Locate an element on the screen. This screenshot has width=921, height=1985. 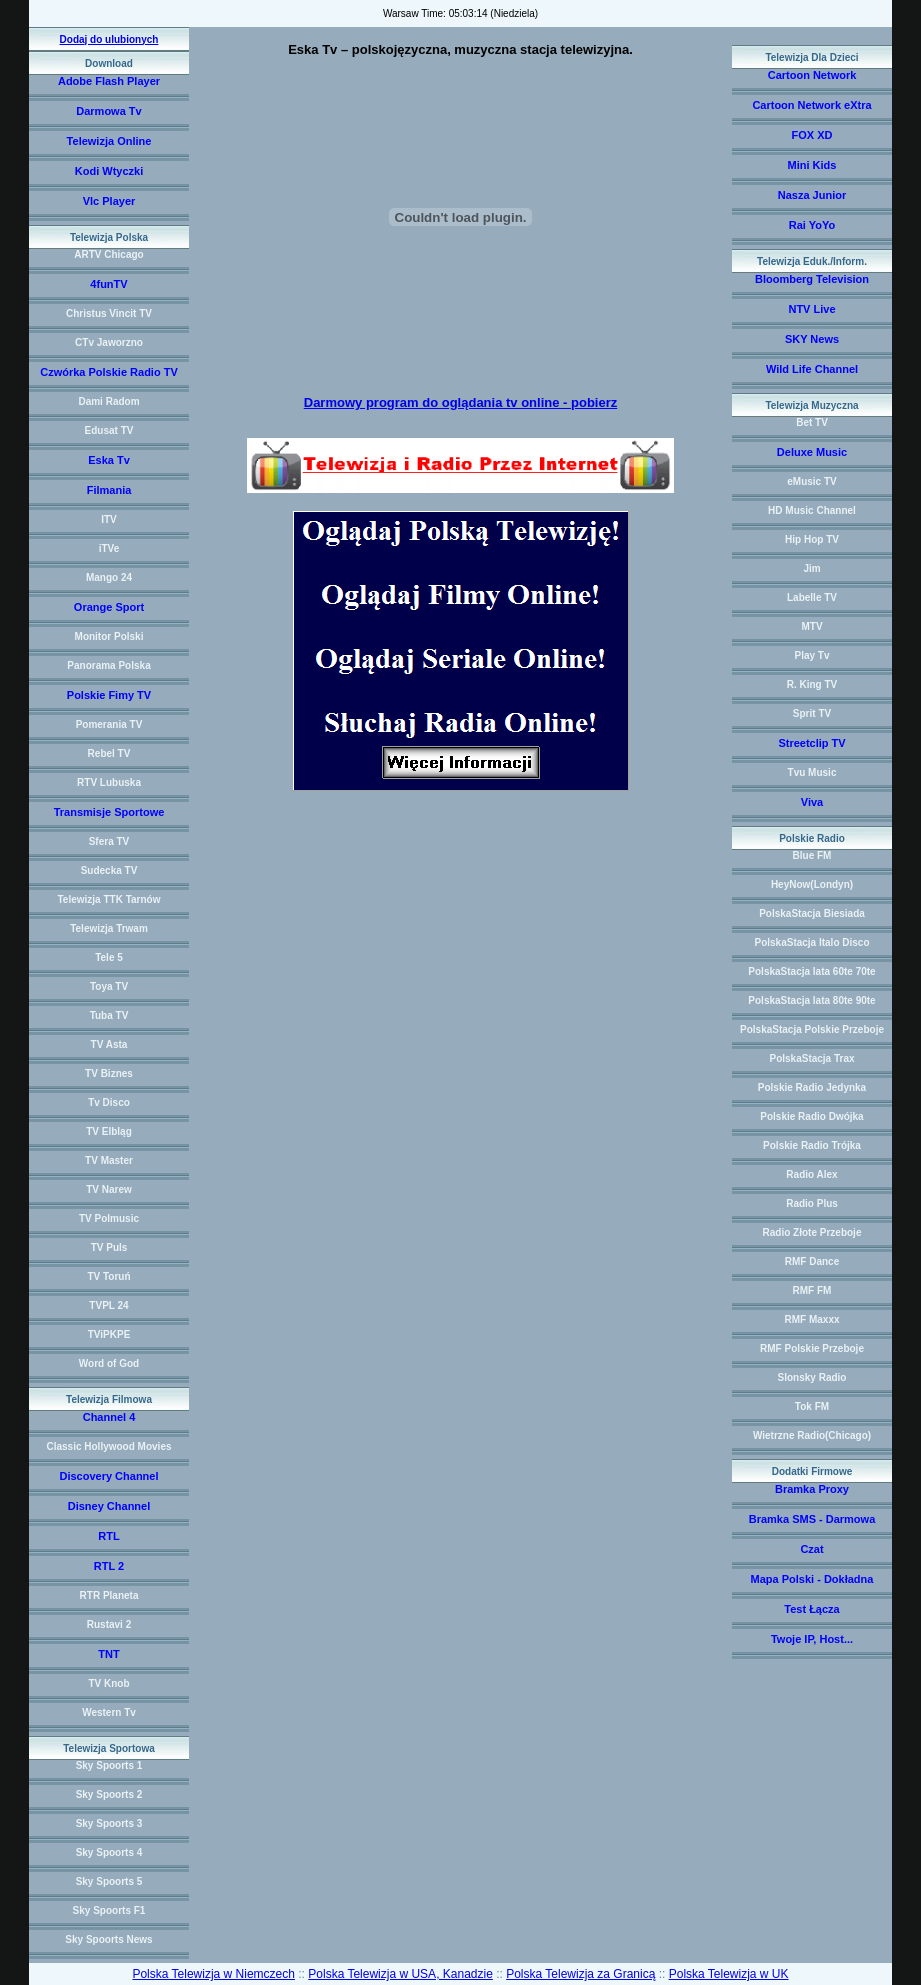
Sky Spoorts 4 is located at coordinates (109, 1852).